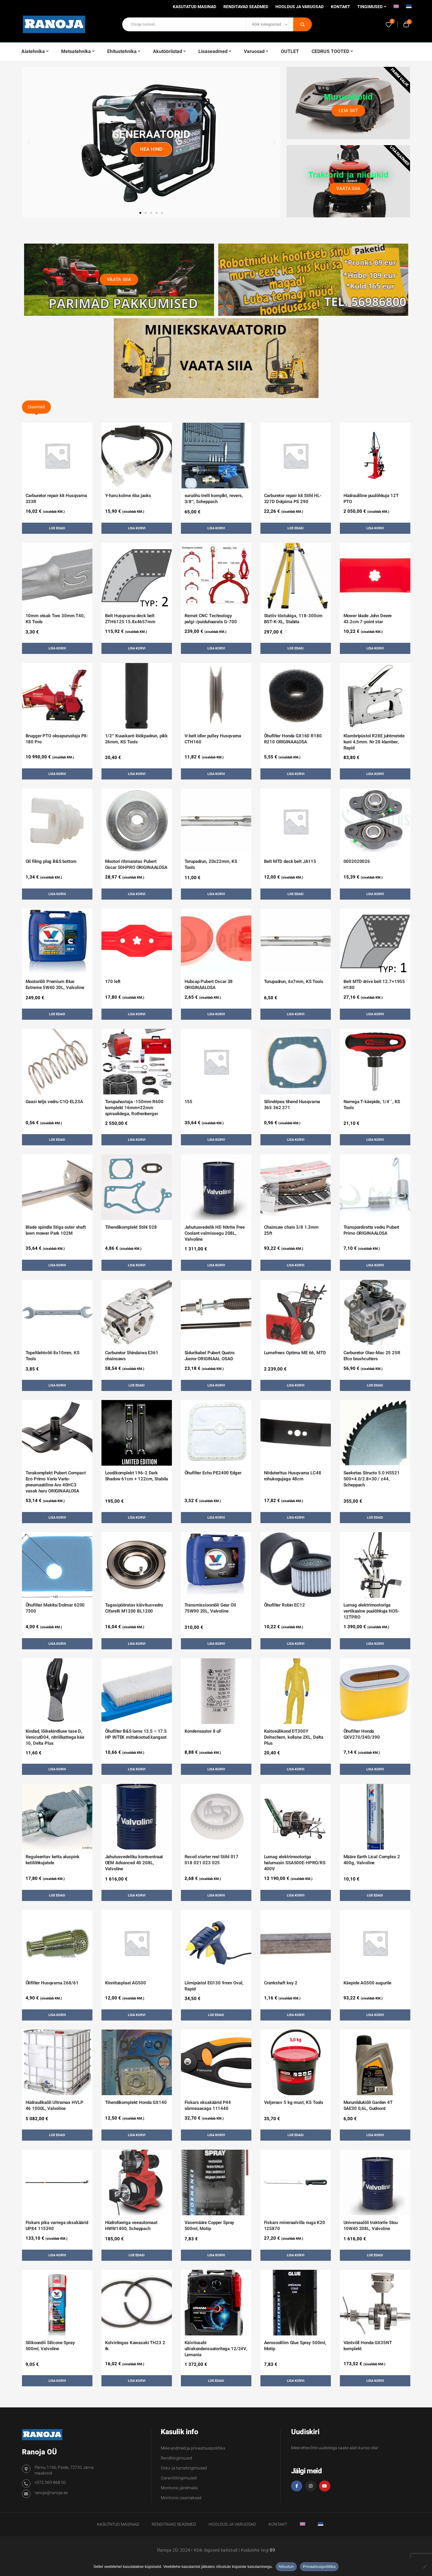 Image resolution: width=432 pixels, height=2576 pixels. Describe the element at coordinates (57, 739) in the screenshot. I see `Brugger PTO oksapurustaja PX-180 Pro` at that location.